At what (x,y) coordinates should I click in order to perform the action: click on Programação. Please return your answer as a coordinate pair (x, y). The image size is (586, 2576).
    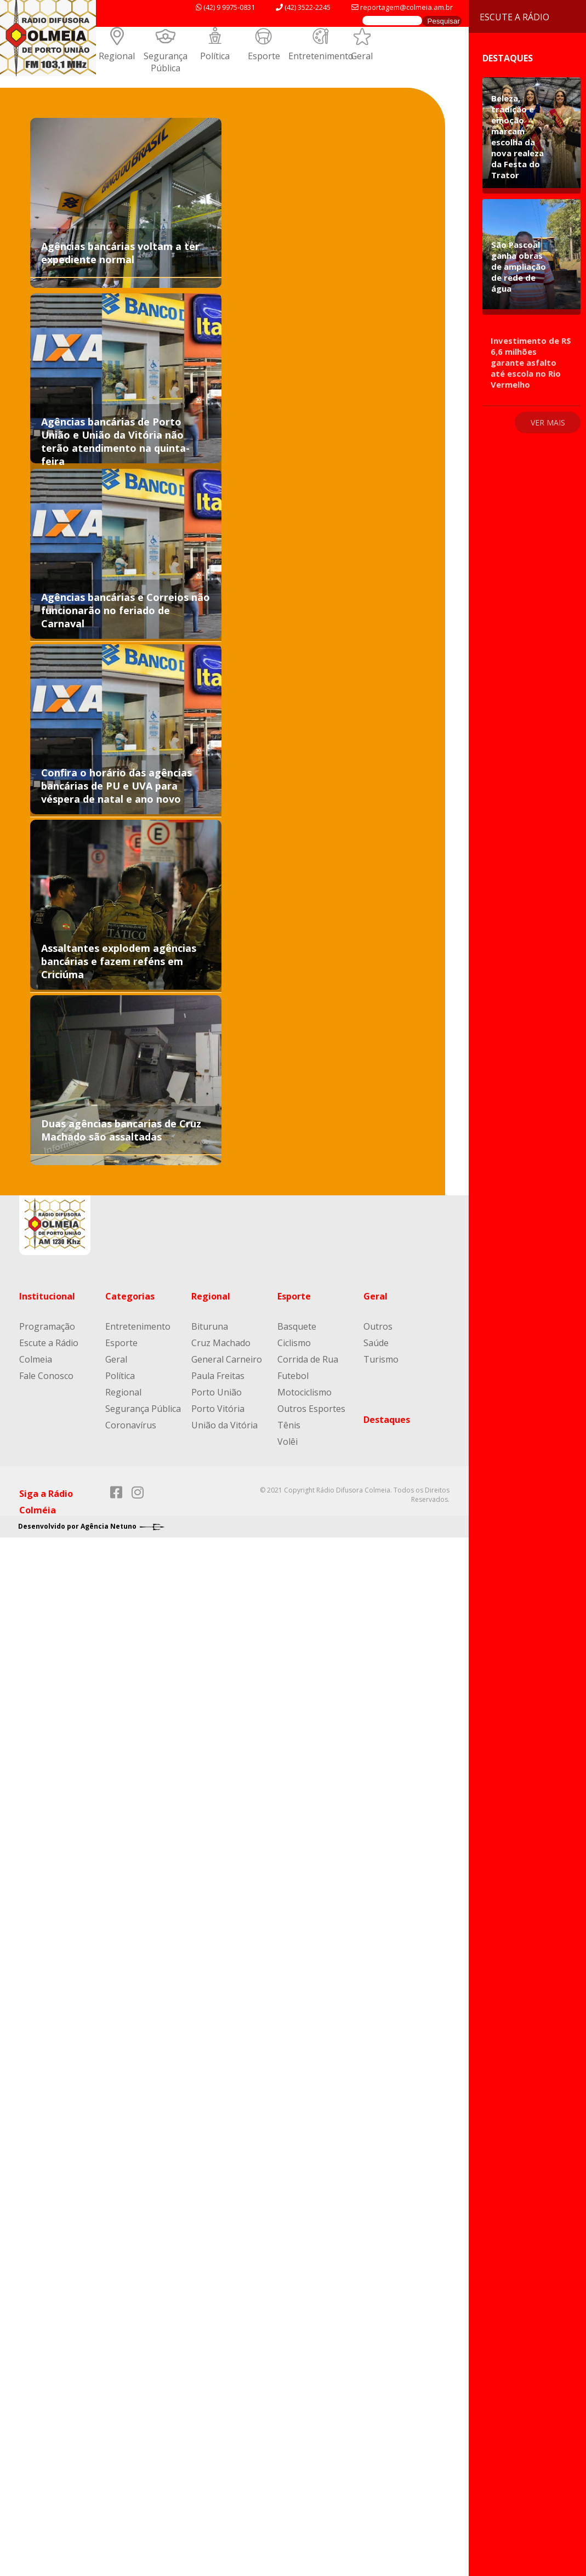
    Looking at the image, I should click on (47, 1326).